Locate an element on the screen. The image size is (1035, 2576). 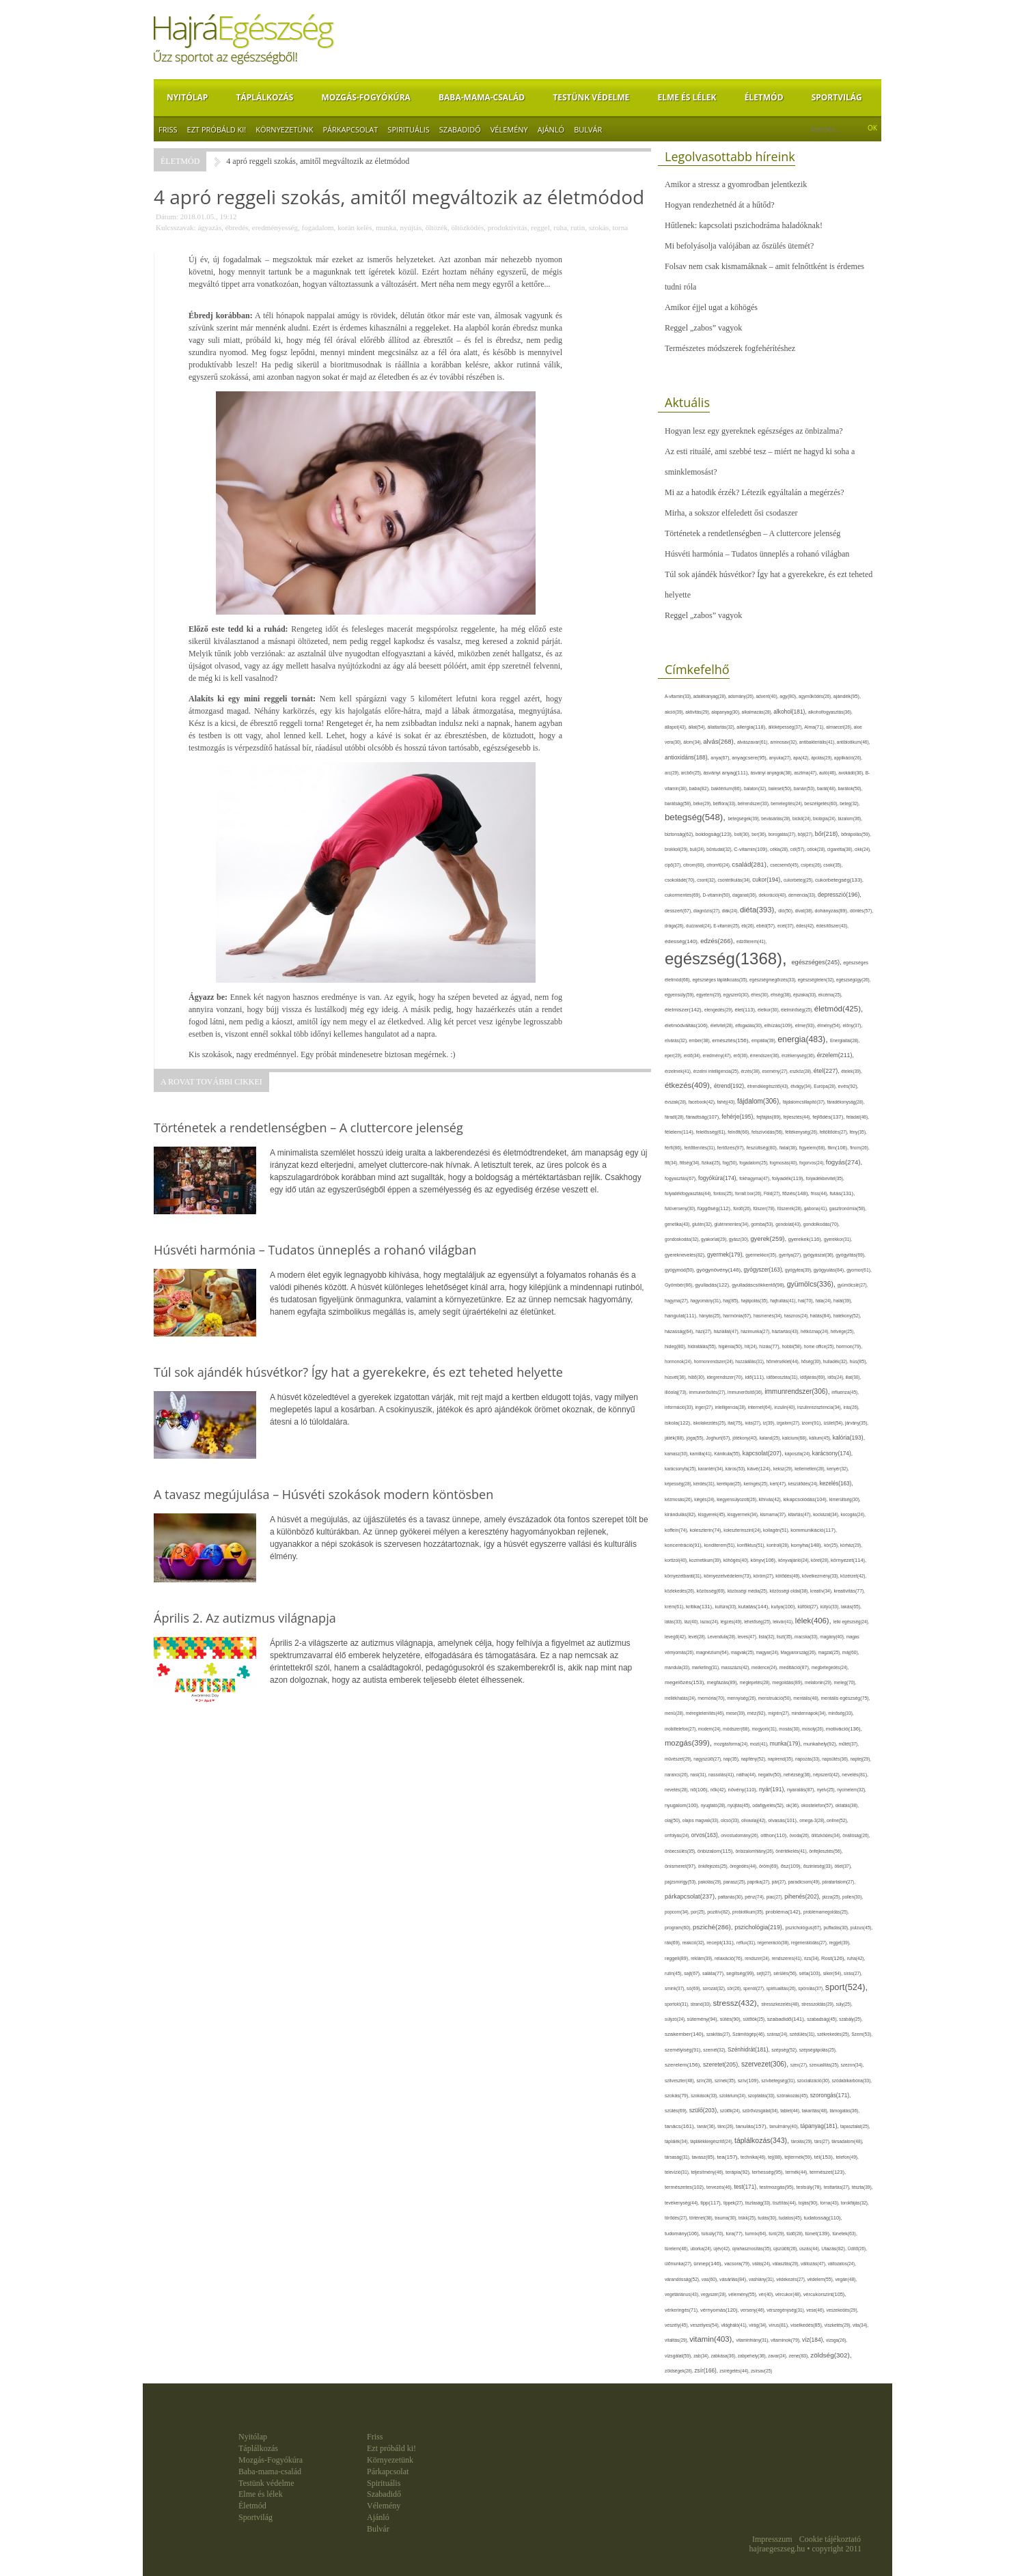
fürdő(26), is located at coordinates (743, 1208).